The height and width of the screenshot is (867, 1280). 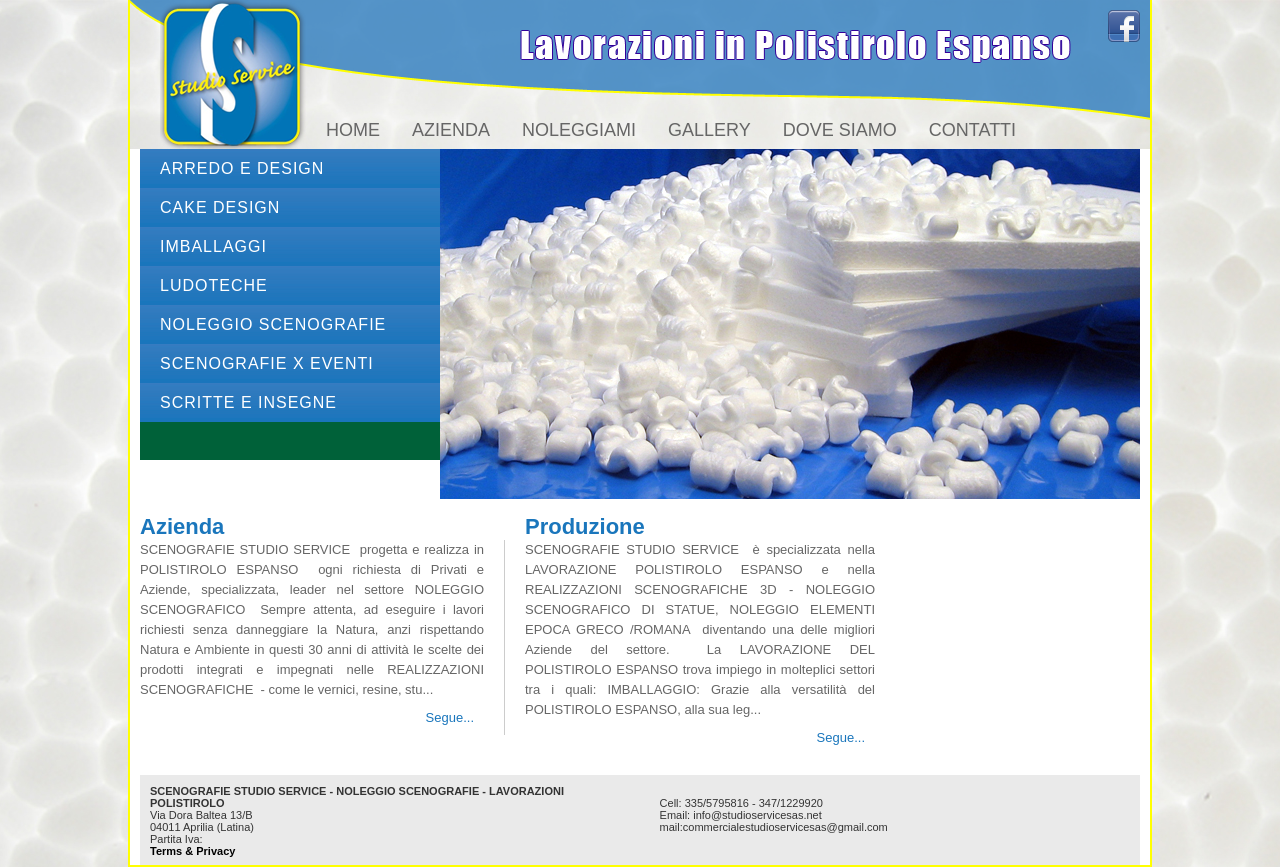 What do you see at coordinates (972, 130) in the screenshot?
I see `Contatti` at bounding box center [972, 130].